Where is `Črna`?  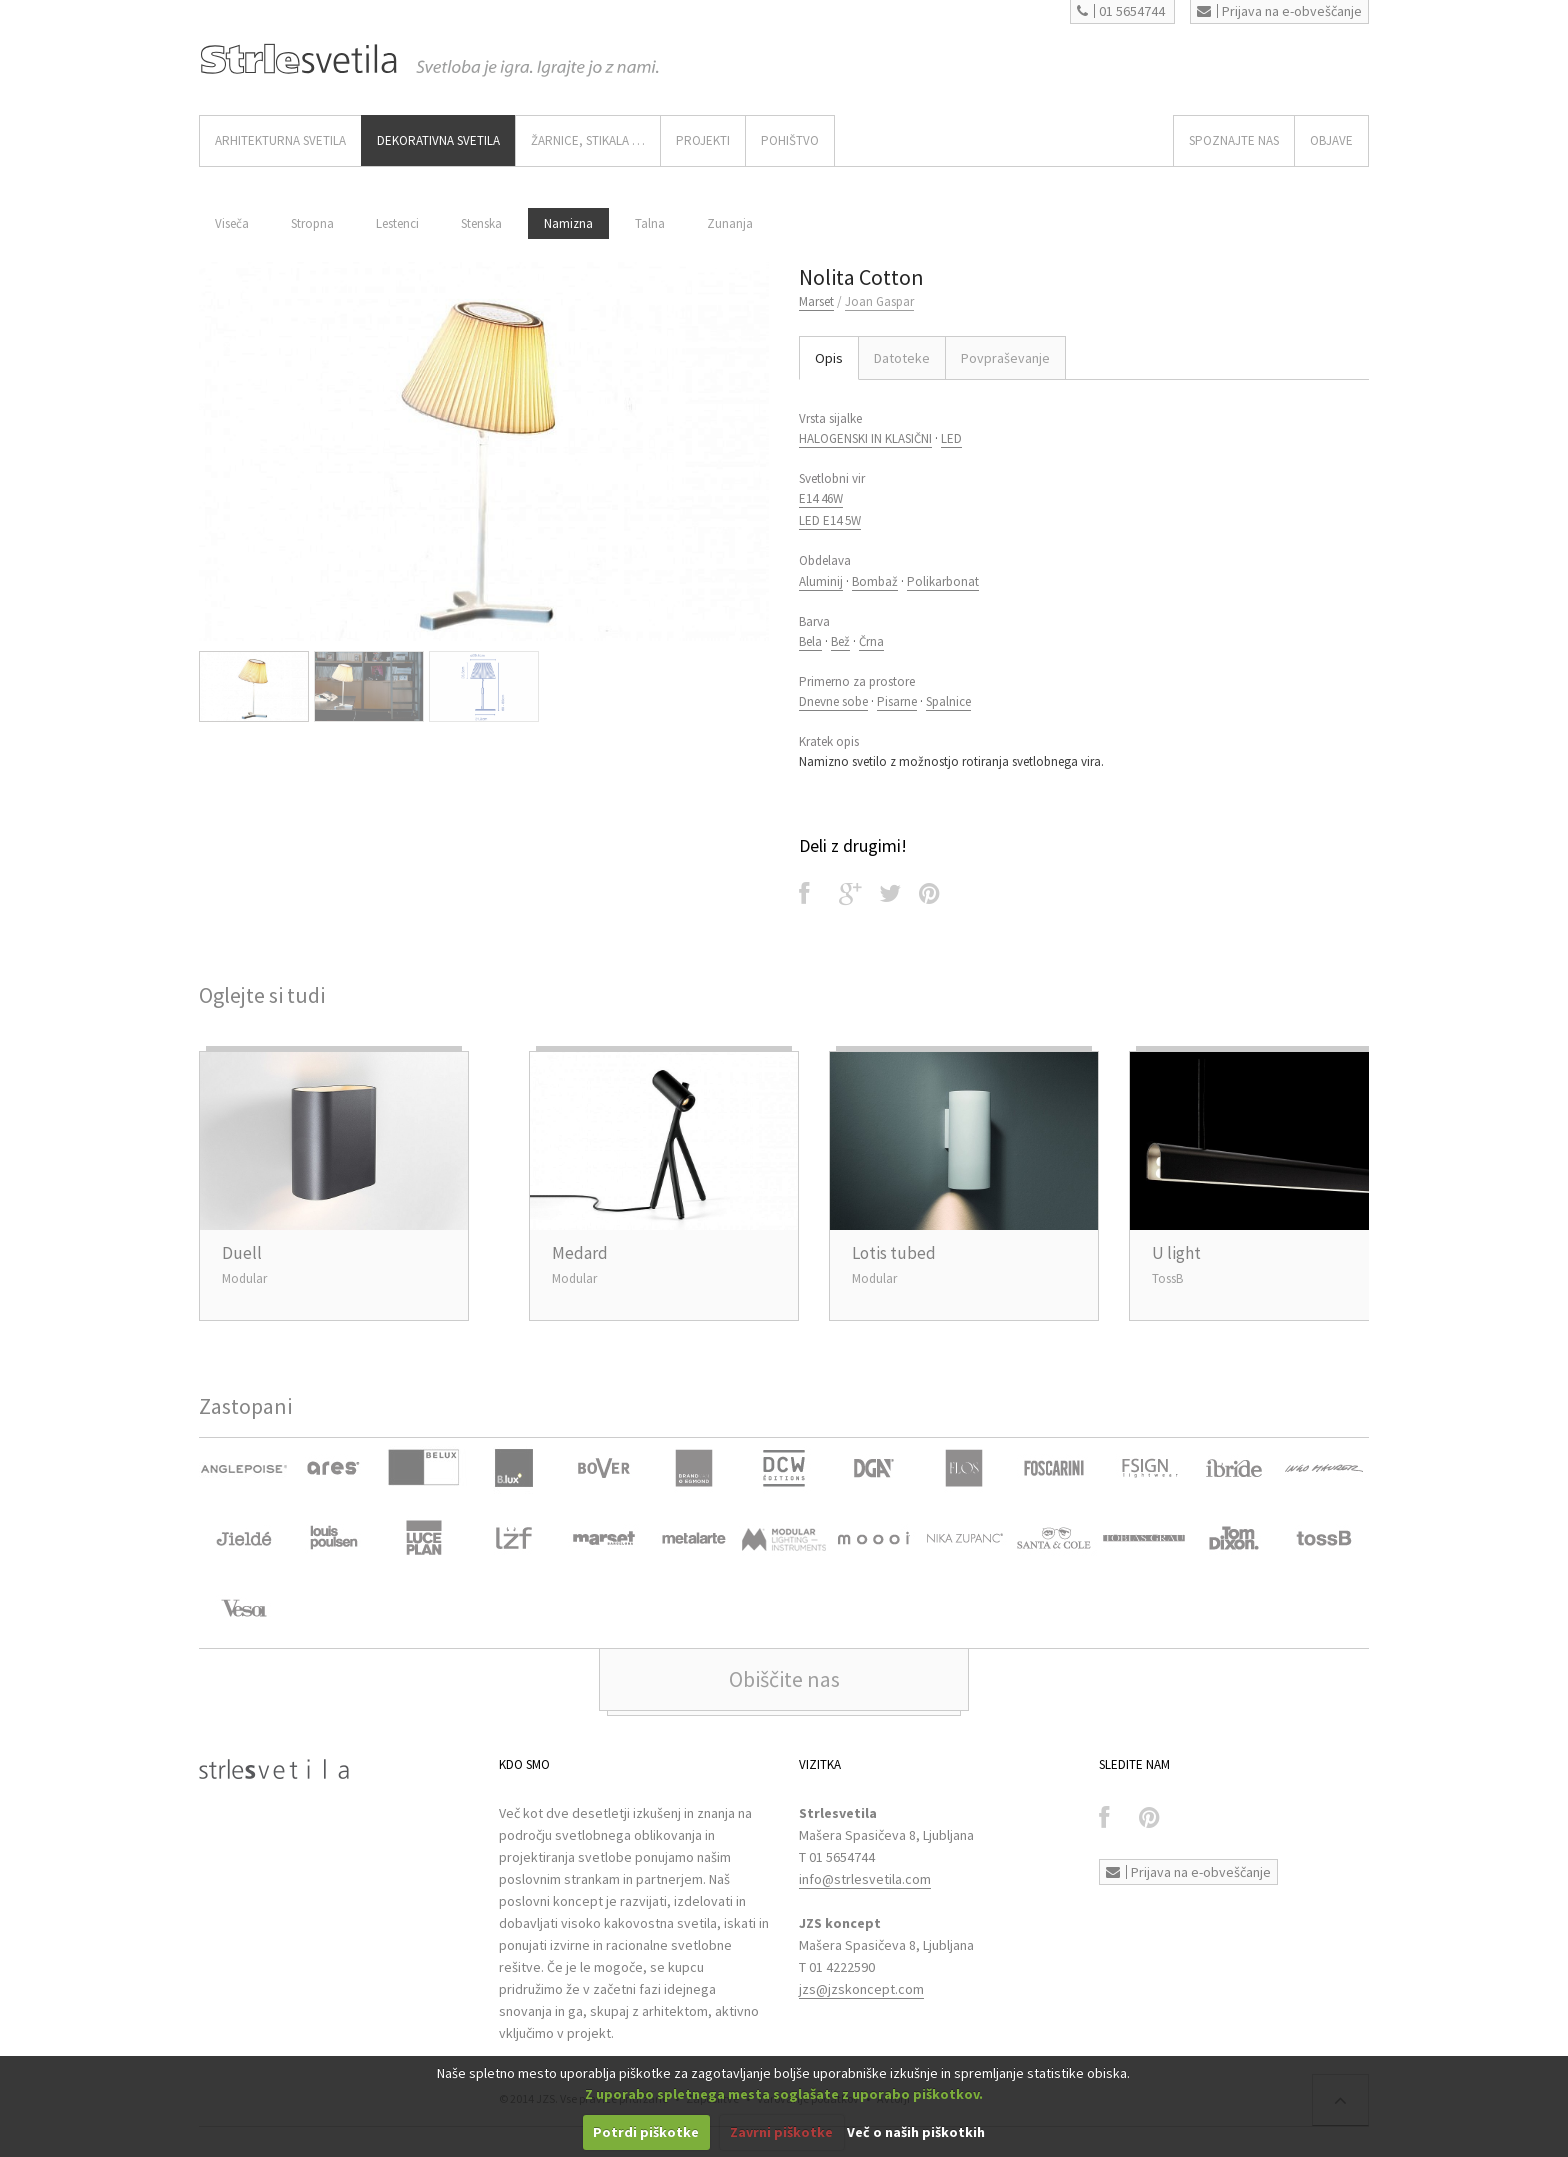 Črna is located at coordinates (871, 641).